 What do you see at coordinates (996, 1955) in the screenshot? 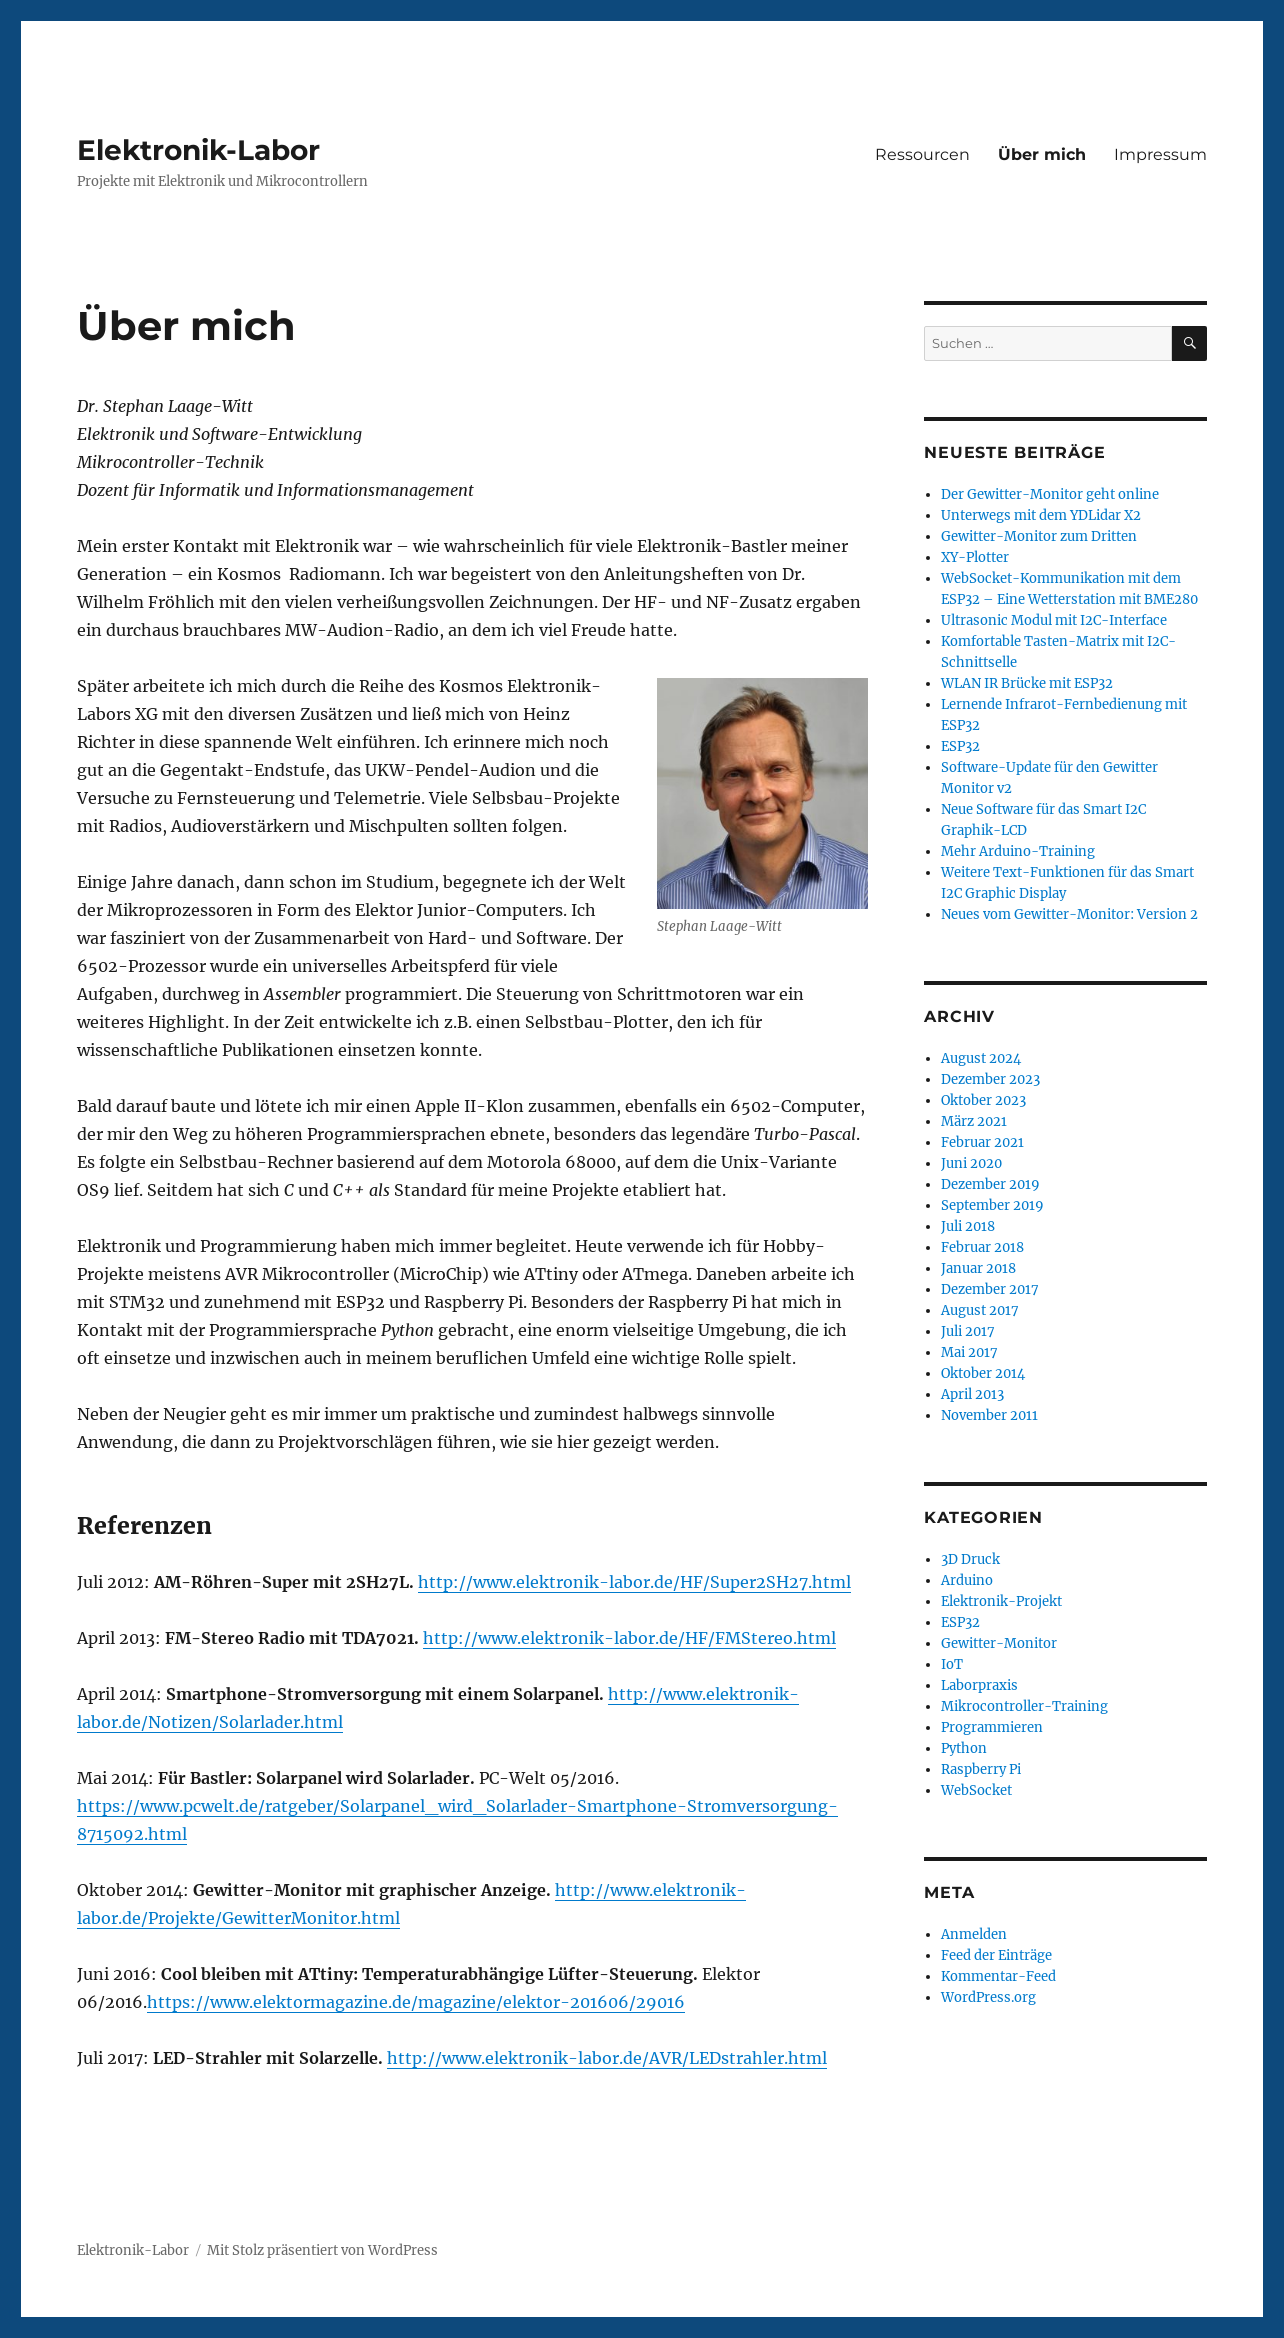
I see `Feed der Einträge` at bounding box center [996, 1955].